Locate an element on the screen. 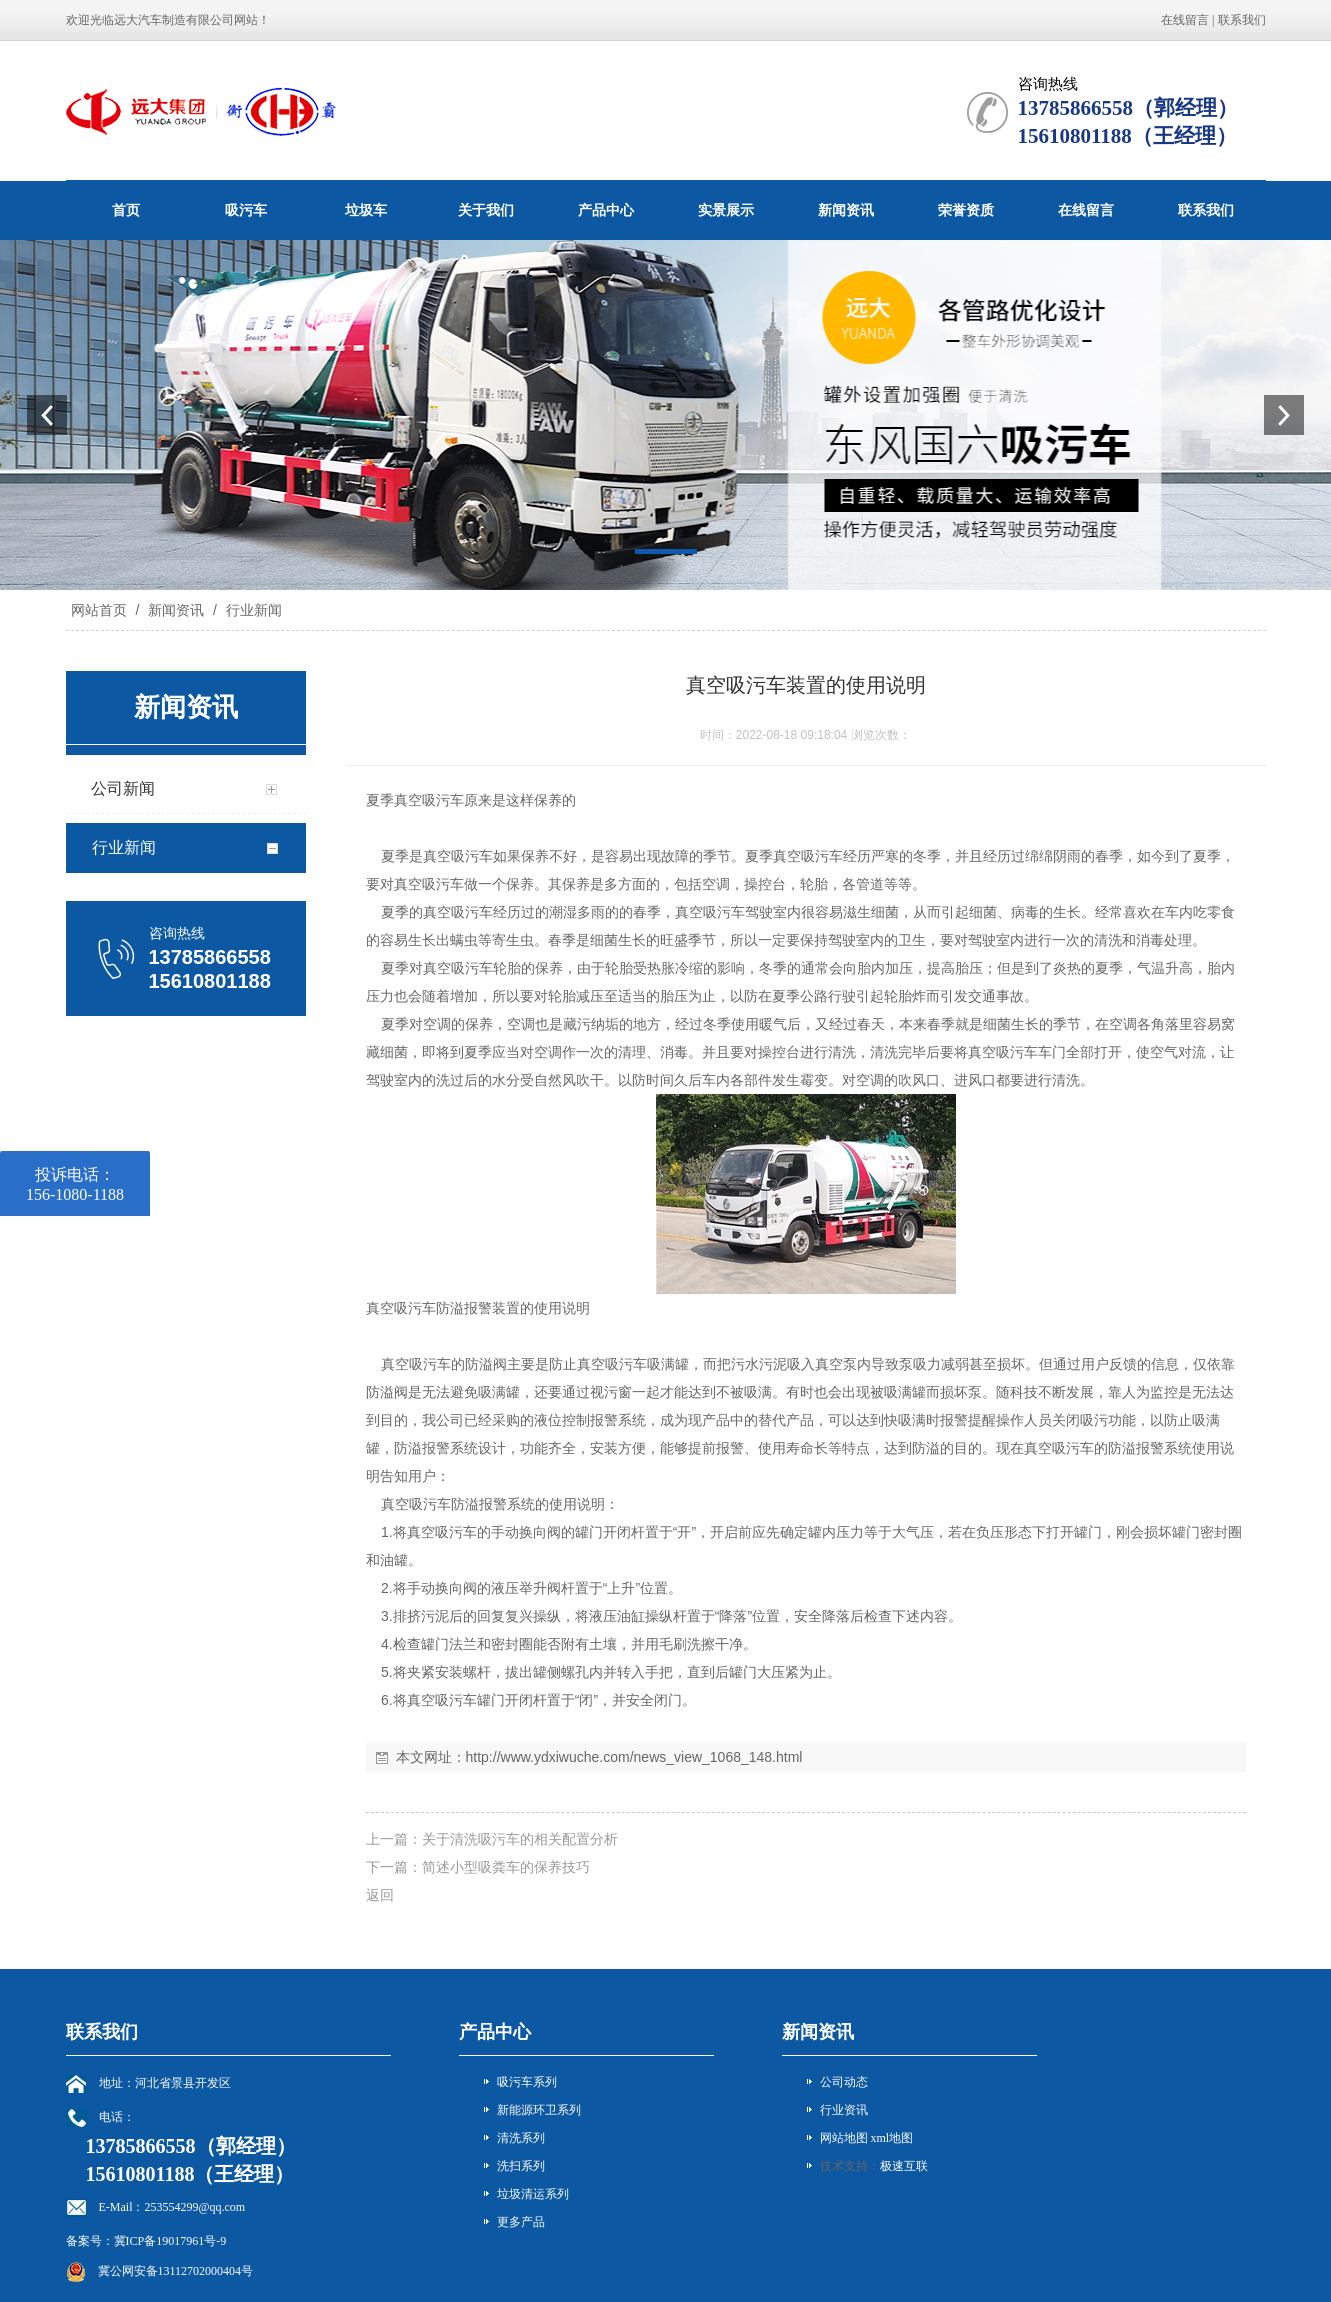 The width and height of the screenshot is (1331, 2302). 联系我们 is located at coordinates (1242, 20).